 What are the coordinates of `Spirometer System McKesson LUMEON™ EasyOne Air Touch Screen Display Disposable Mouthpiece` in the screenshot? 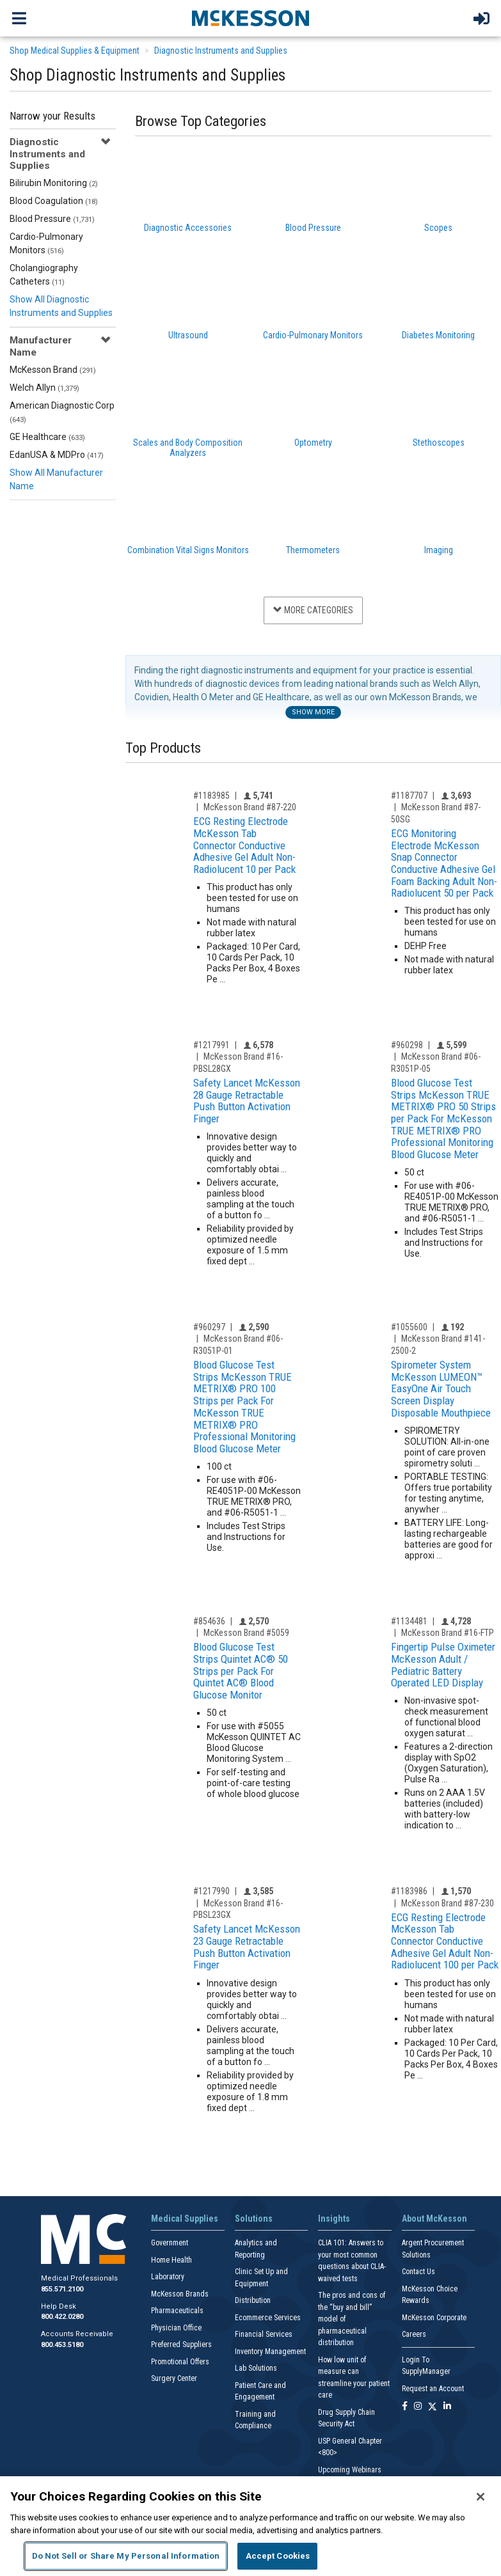 It's located at (441, 1388).